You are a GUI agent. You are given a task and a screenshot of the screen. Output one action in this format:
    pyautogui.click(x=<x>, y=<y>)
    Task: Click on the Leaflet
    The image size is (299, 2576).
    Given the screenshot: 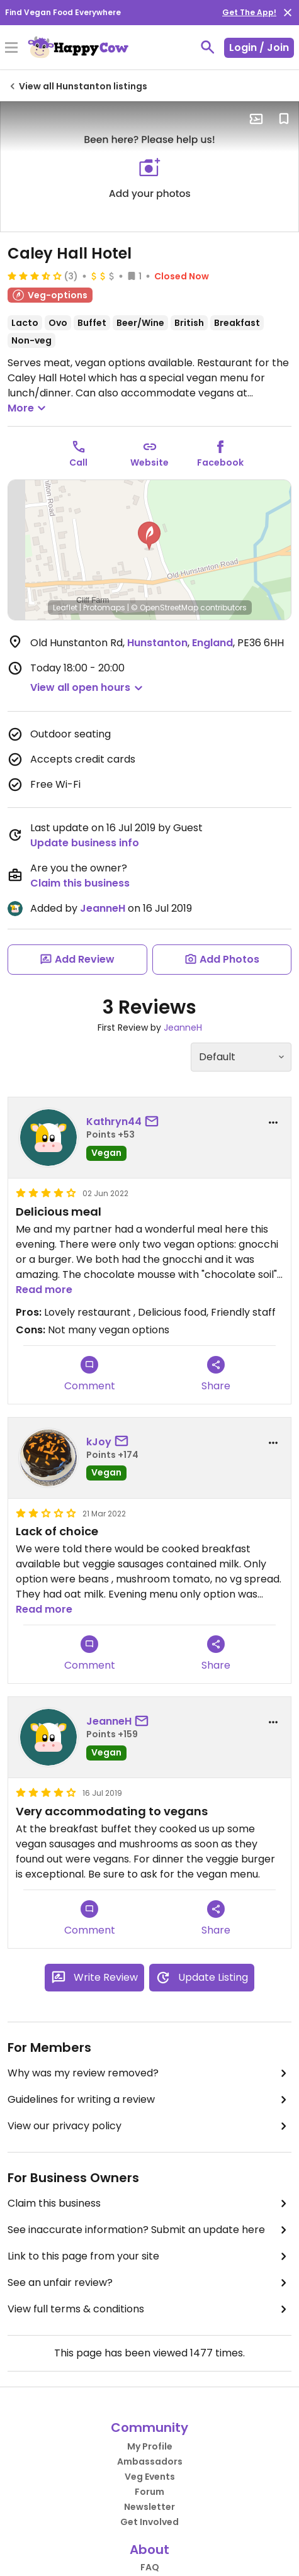 What is the action you would take?
    pyautogui.click(x=65, y=607)
    